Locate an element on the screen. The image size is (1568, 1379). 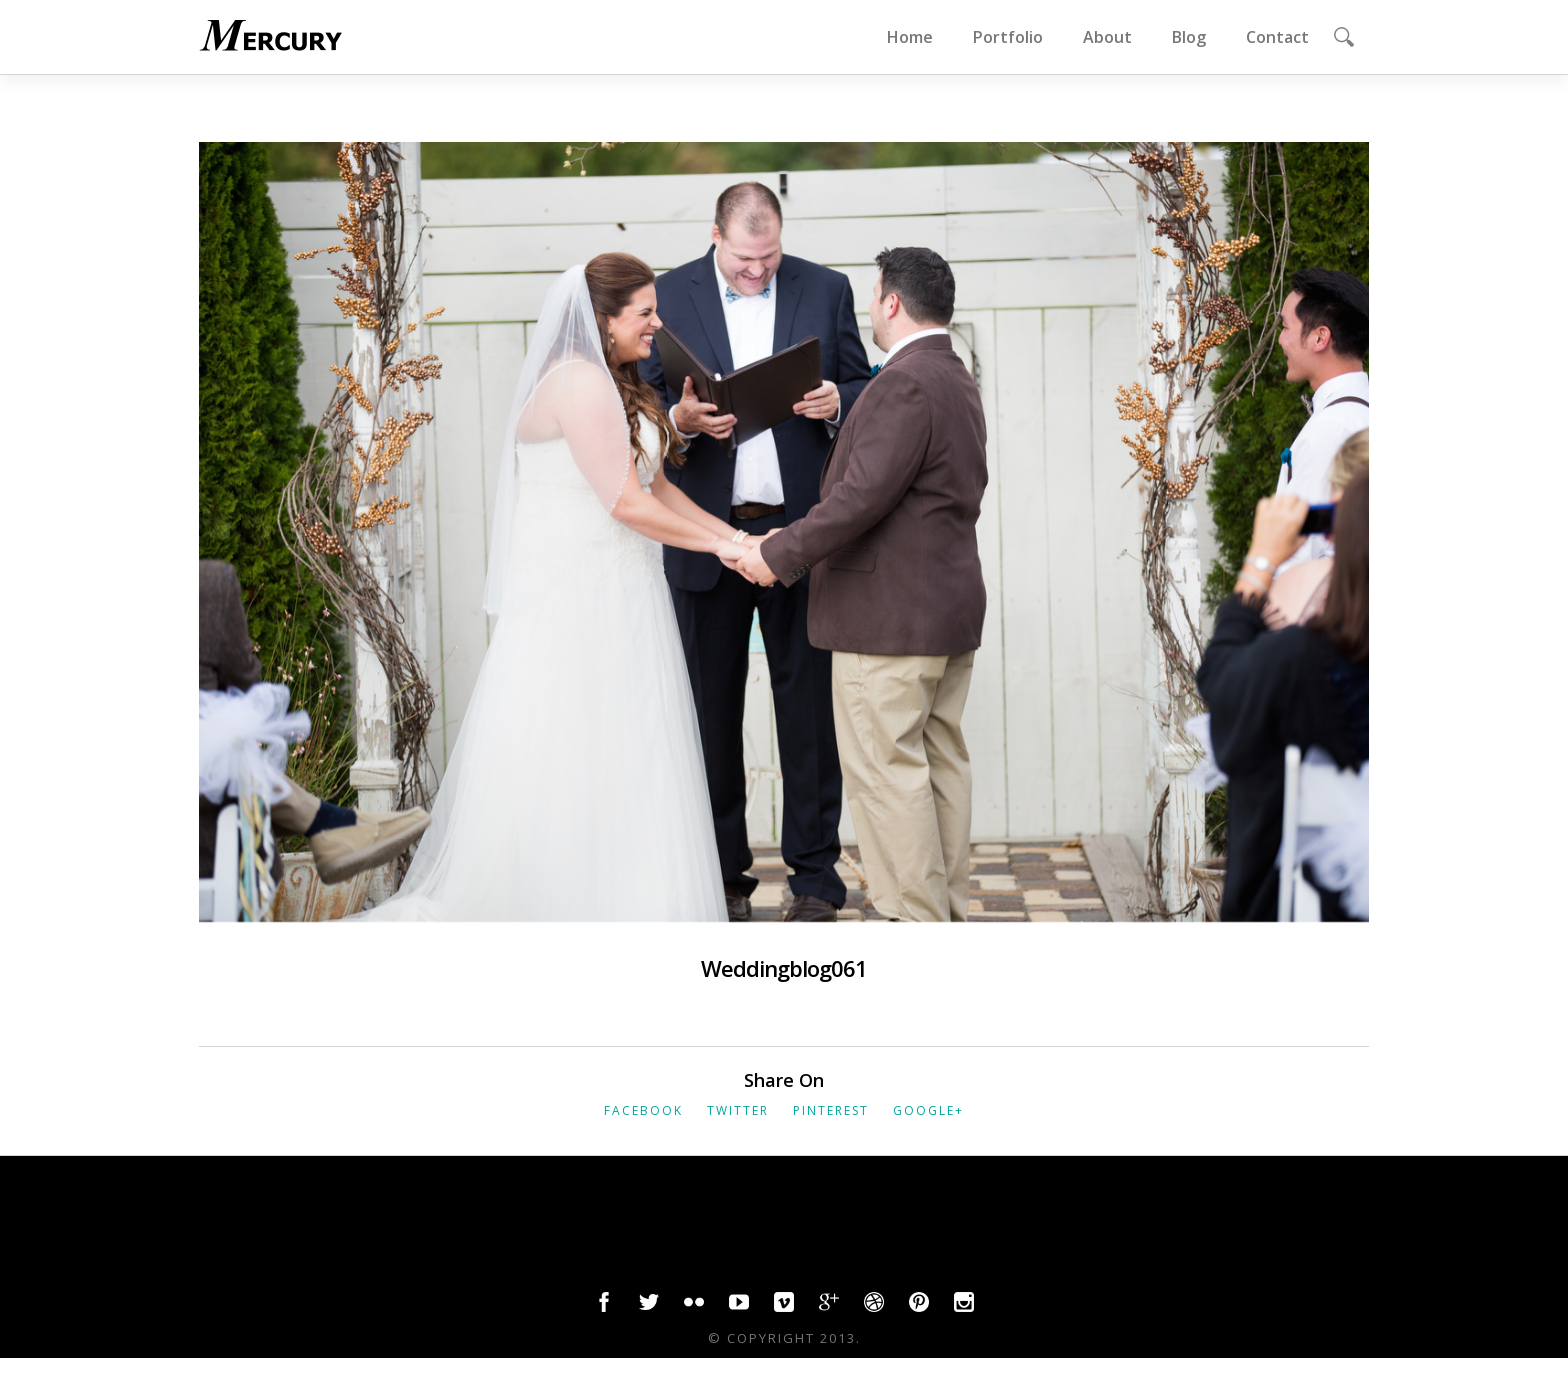
Home is located at coordinates (910, 37).